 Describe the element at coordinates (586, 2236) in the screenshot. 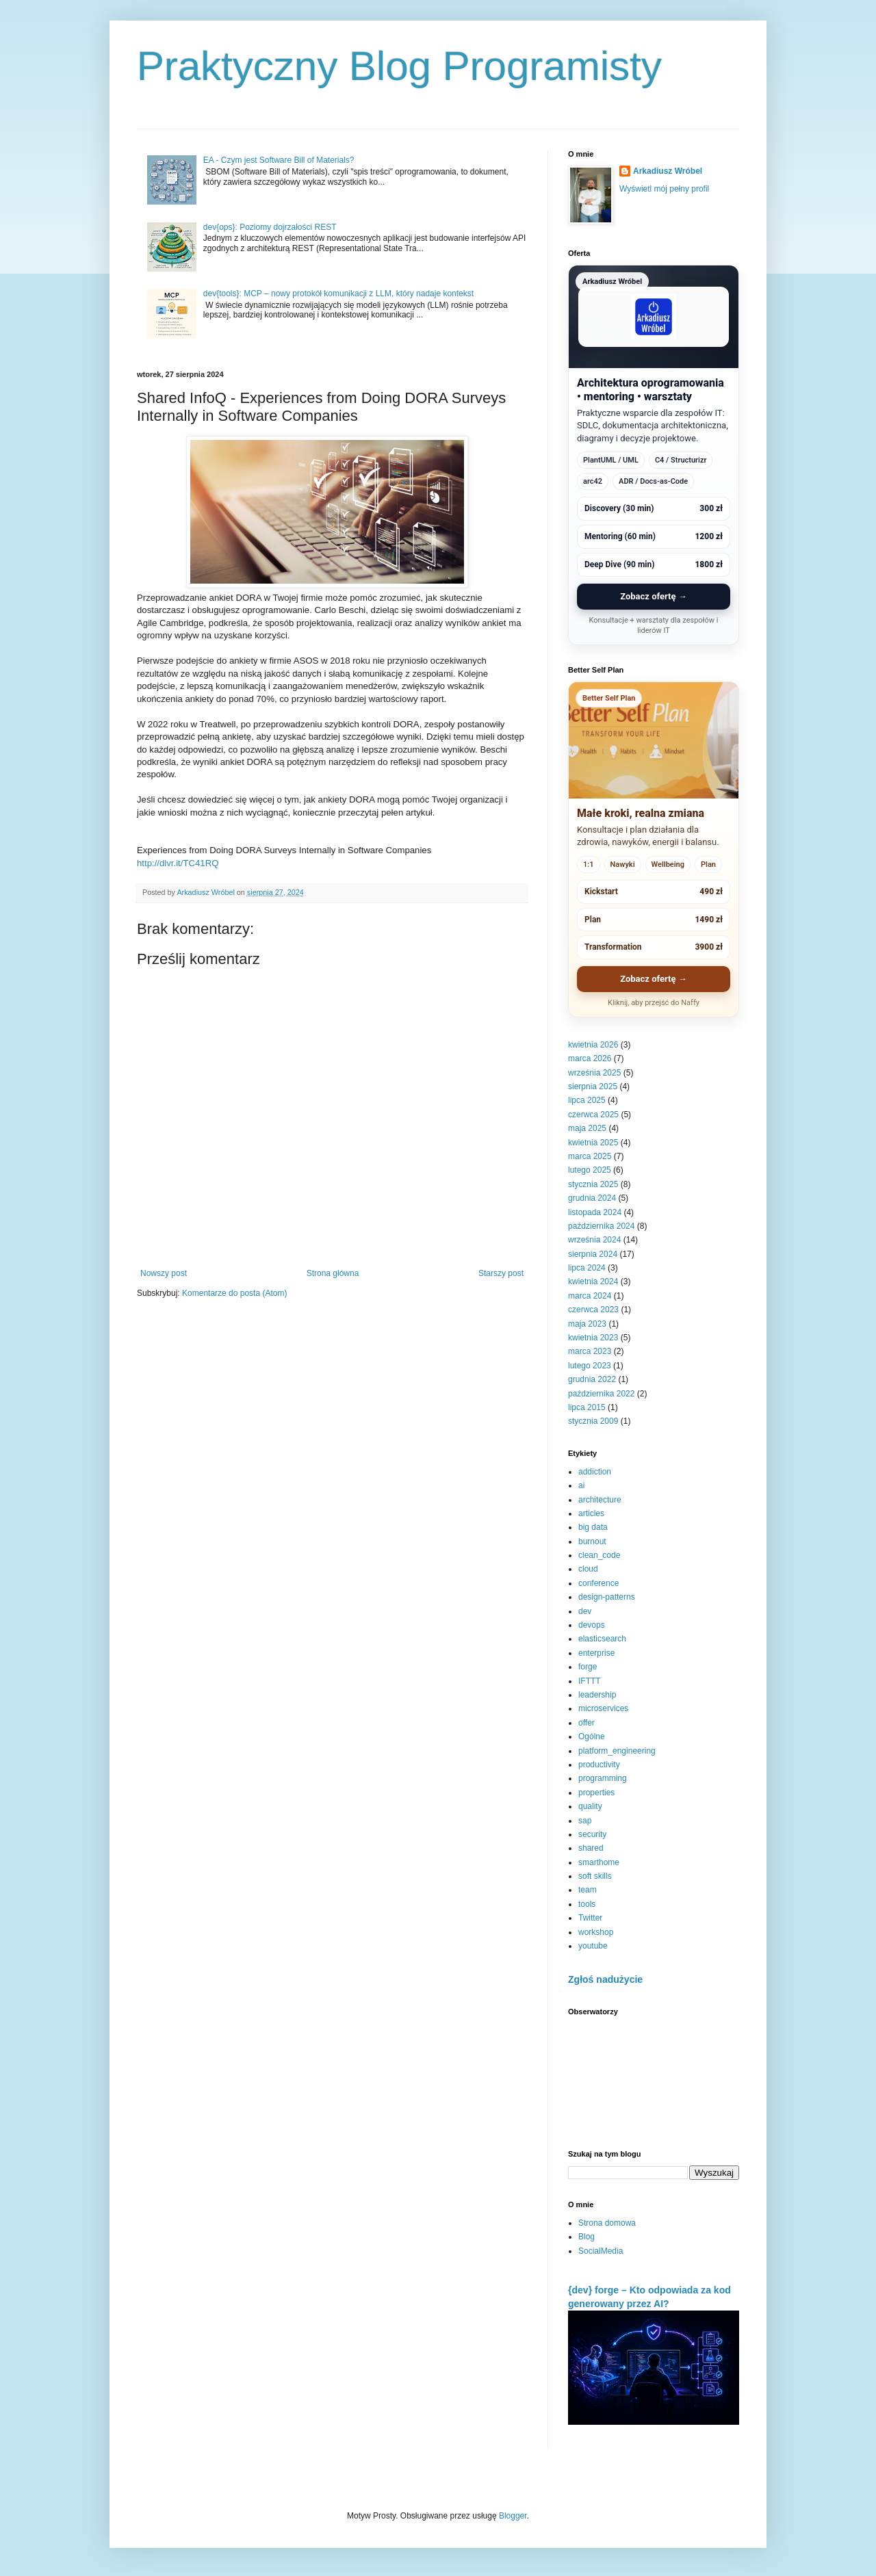

I see `Blog` at that location.